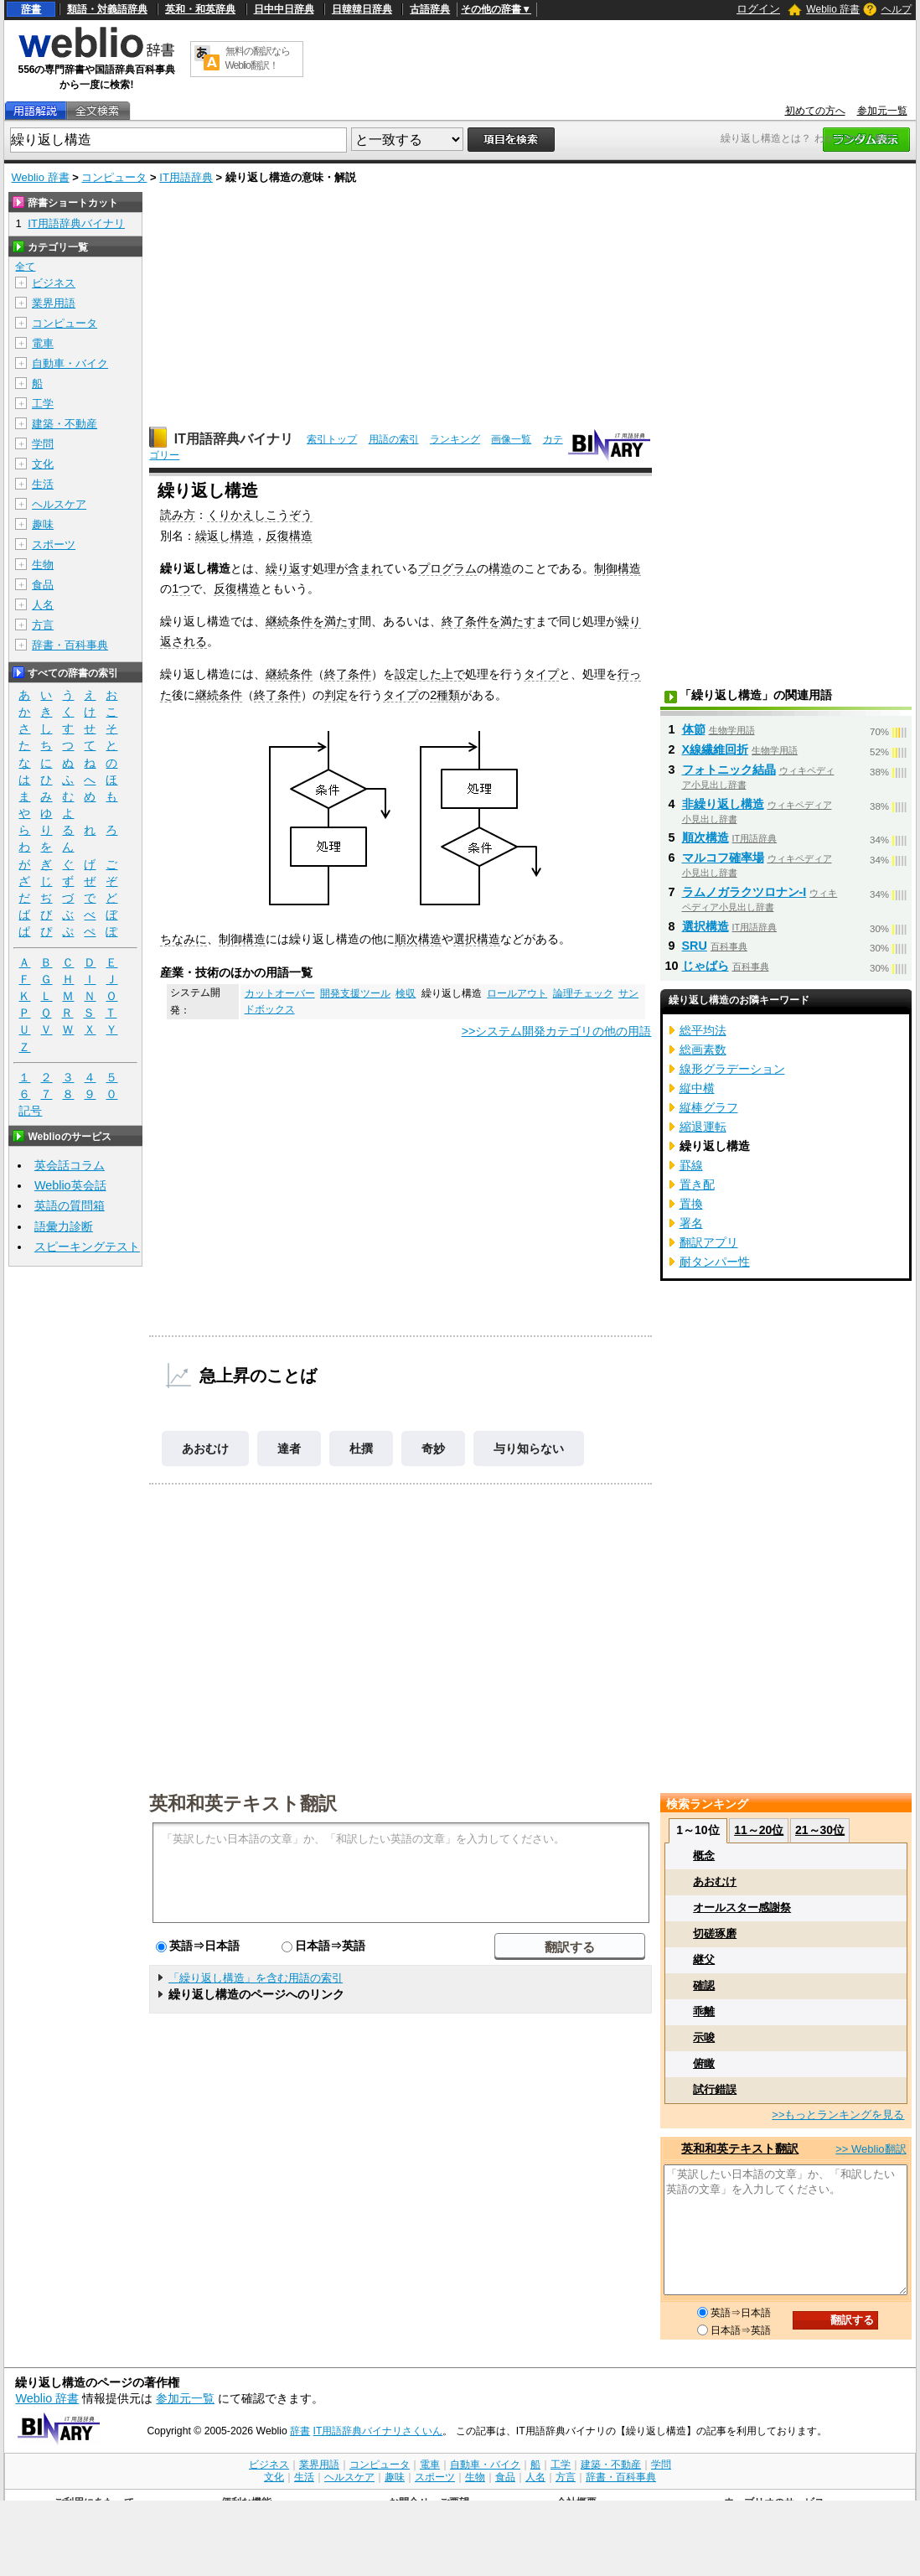 This screenshot has height=2576, width=920. Describe the element at coordinates (289, 1448) in the screenshot. I see `達者` at that location.